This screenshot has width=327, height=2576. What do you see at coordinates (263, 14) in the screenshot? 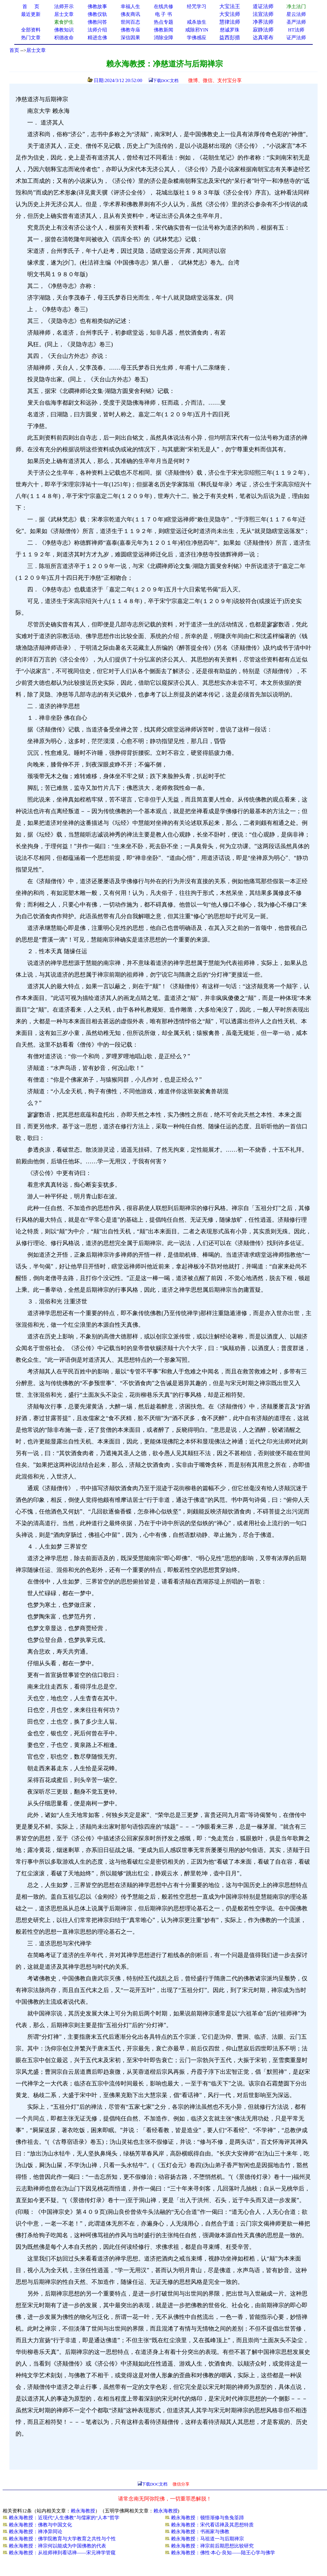
I see `法宣法师` at bounding box center [263, 14].